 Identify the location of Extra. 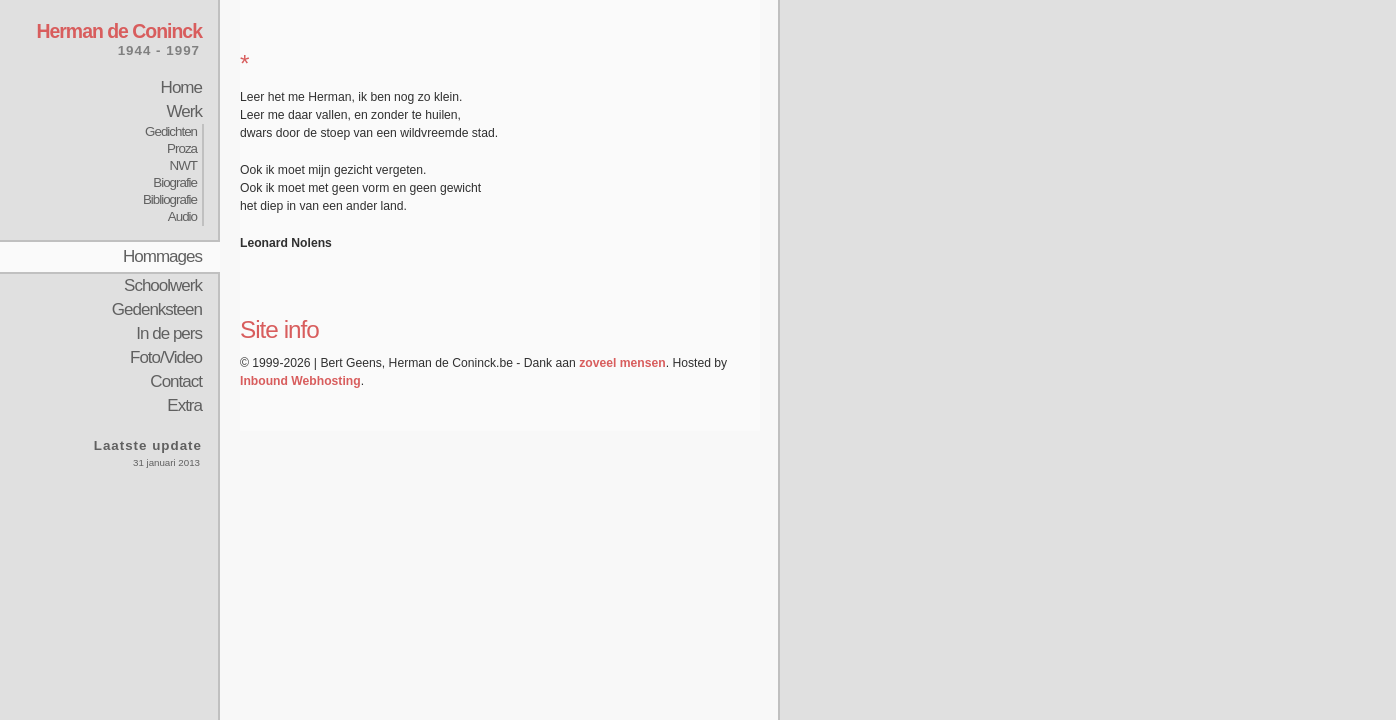
(184, 405).